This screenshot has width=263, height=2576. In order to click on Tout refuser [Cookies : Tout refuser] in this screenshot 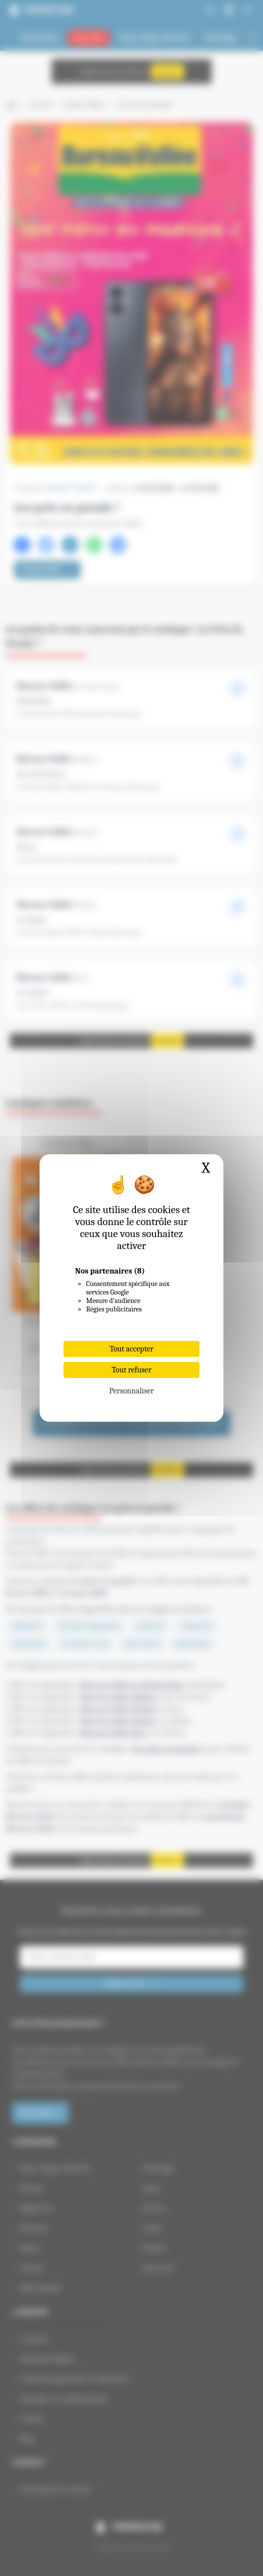, I will do `click(132, 1369)`.